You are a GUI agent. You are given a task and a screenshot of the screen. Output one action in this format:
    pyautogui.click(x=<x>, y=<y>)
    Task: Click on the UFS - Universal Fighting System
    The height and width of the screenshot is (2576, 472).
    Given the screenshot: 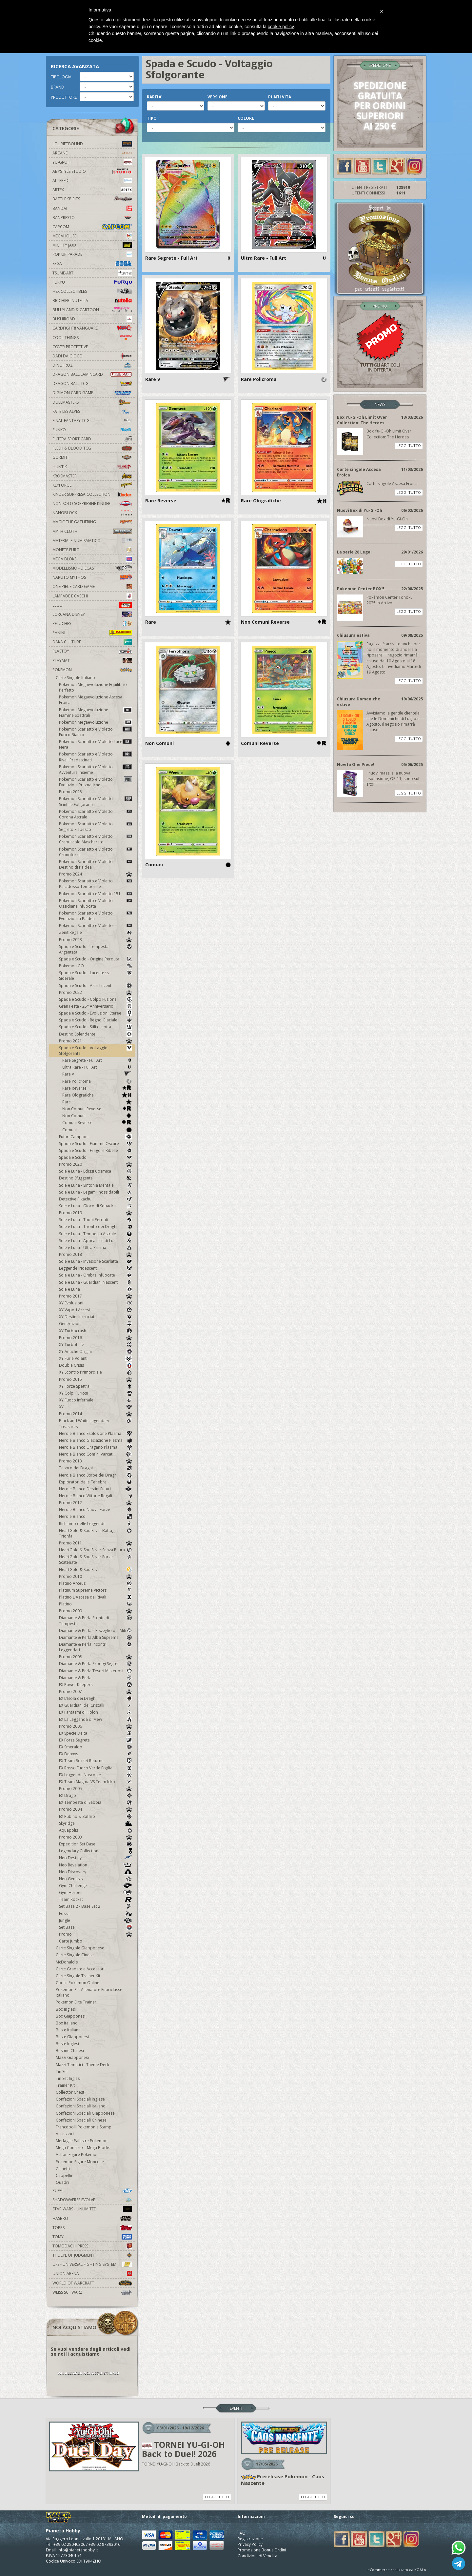 What is the action you would take?
    pyautogui.click(x=92, y=2264)
    